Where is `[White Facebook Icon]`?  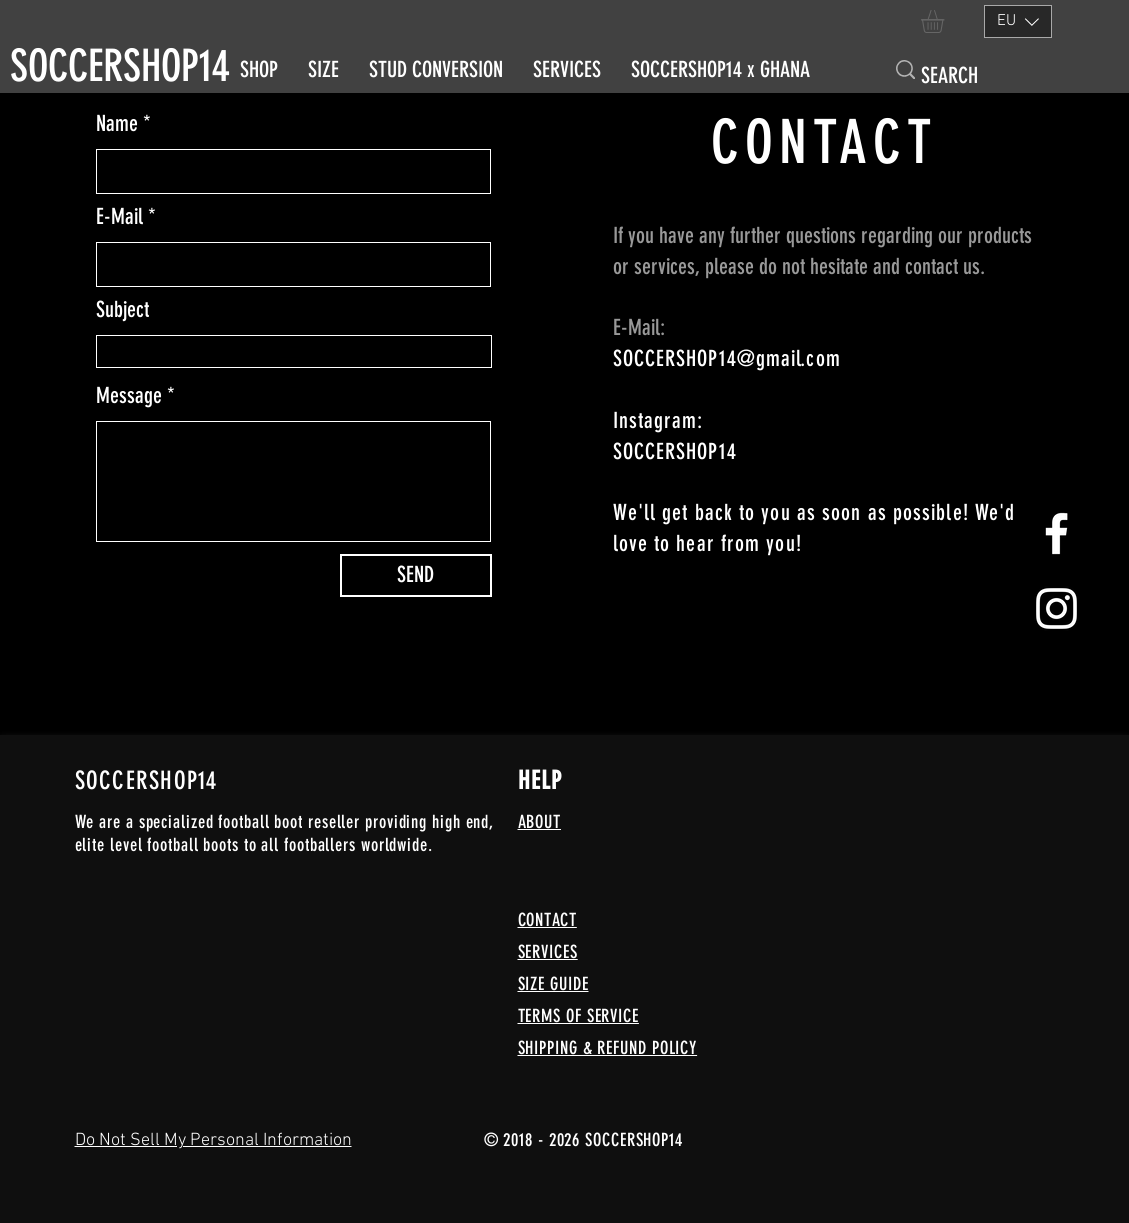
[White Facebook Icon] is located at coordinates (1056, 533).